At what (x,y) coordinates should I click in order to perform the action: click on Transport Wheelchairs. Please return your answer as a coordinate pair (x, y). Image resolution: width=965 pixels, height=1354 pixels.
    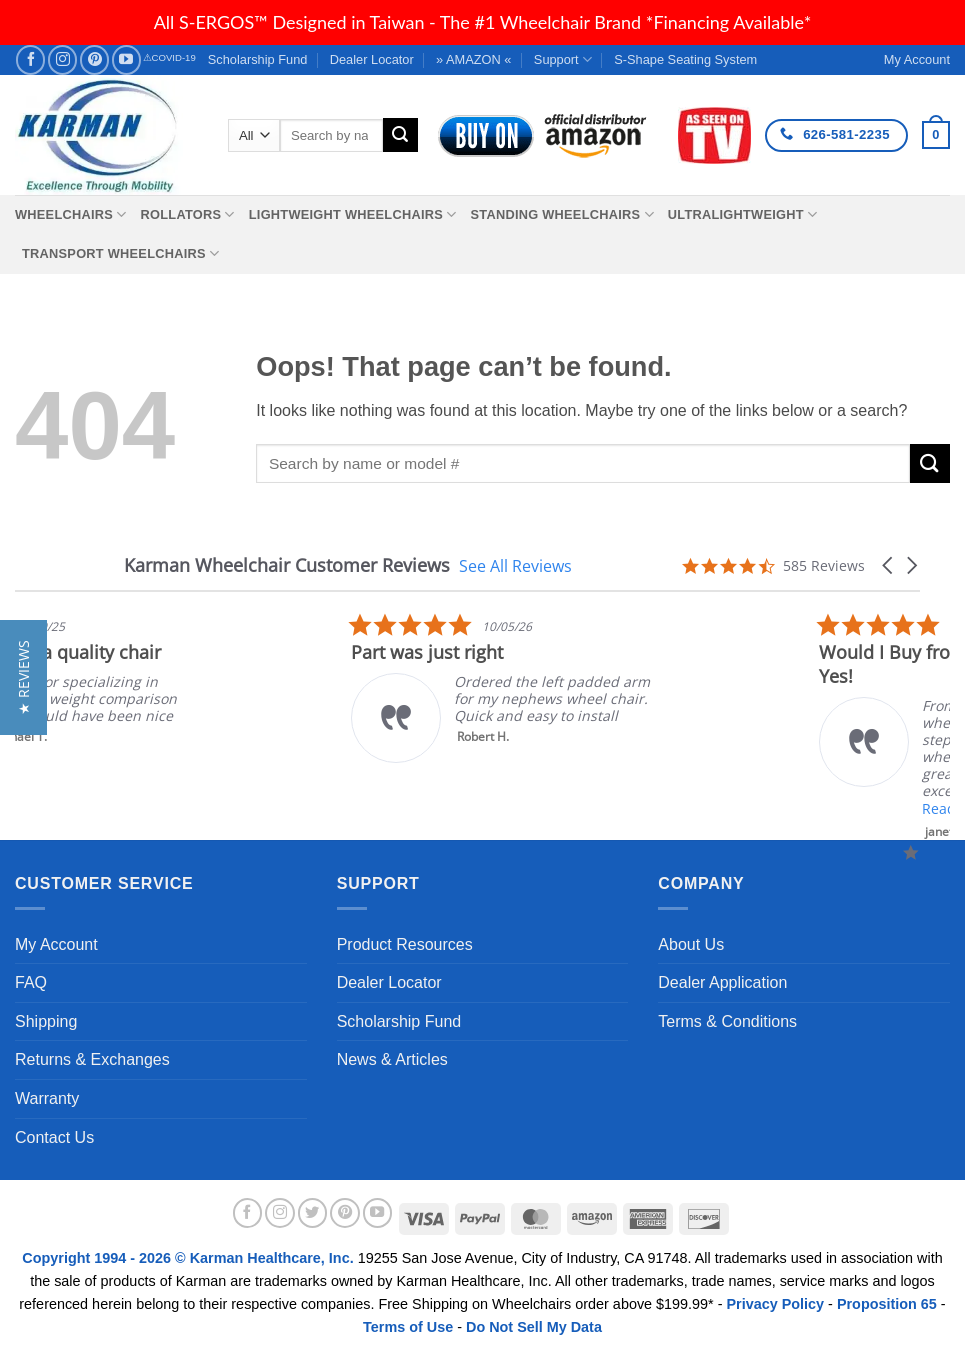
    Looking at the image, I should click on (120, 253).